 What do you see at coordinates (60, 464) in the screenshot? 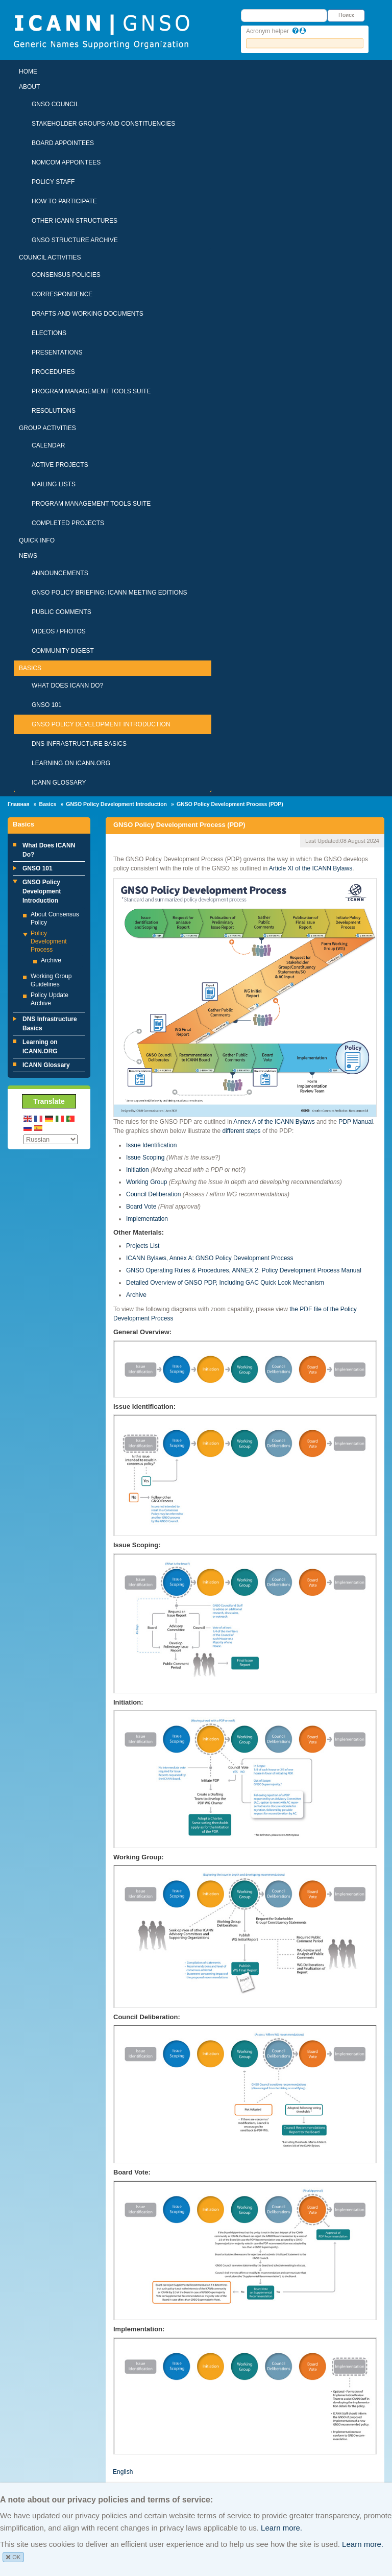
I see `Active Projects` at bounding box center [60, 464].